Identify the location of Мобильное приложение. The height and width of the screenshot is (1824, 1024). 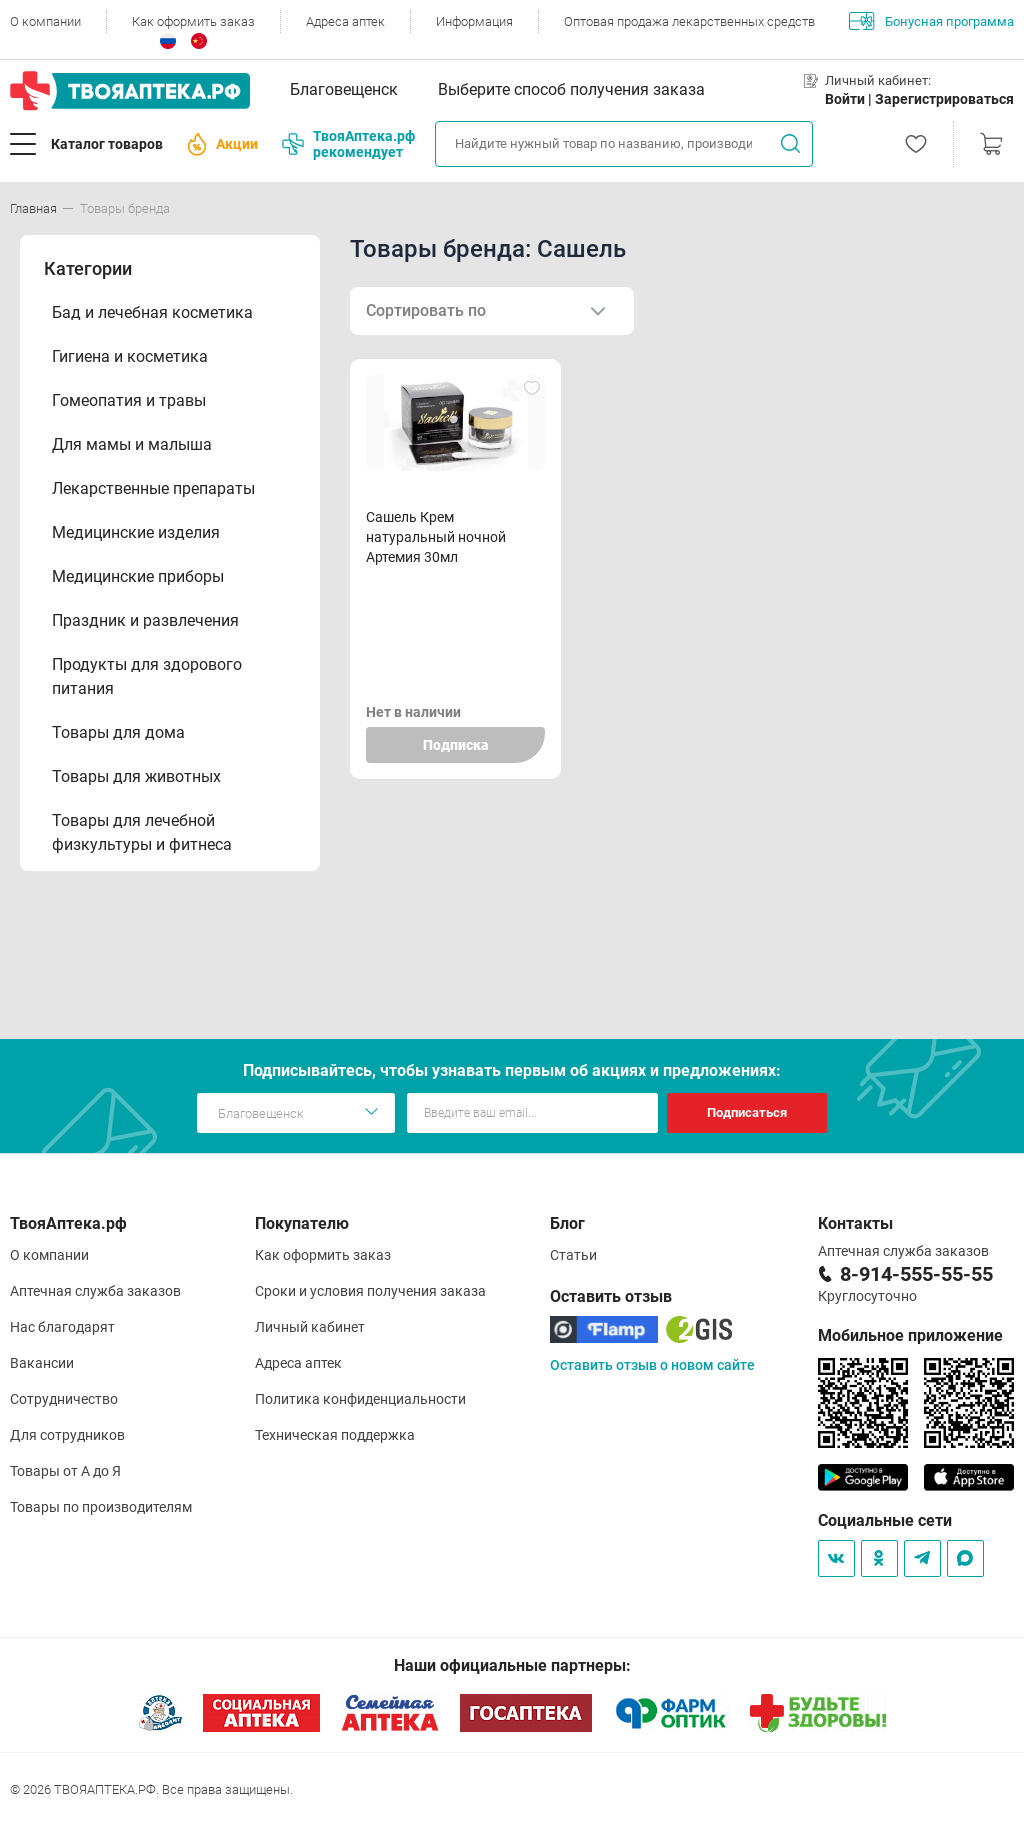
(910, 1335).